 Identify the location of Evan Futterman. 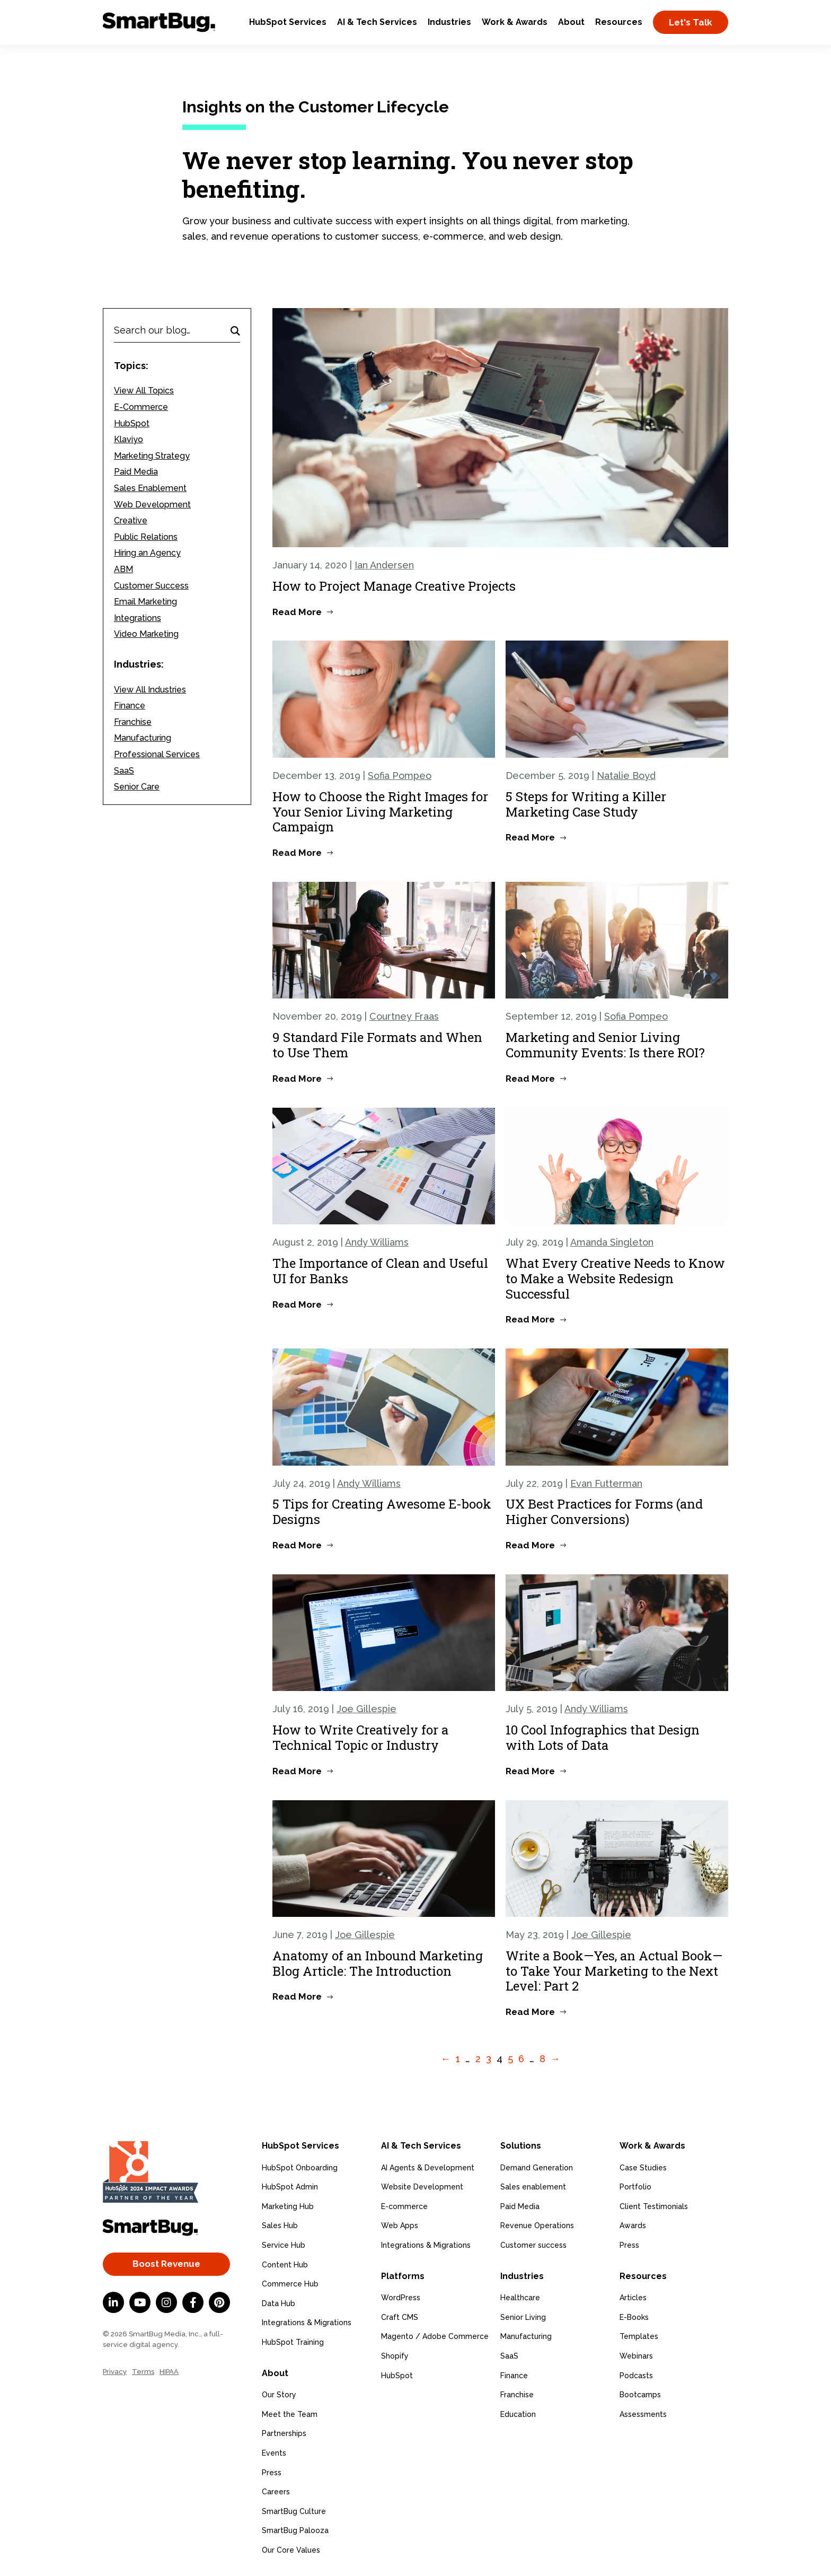
(606, 1483).